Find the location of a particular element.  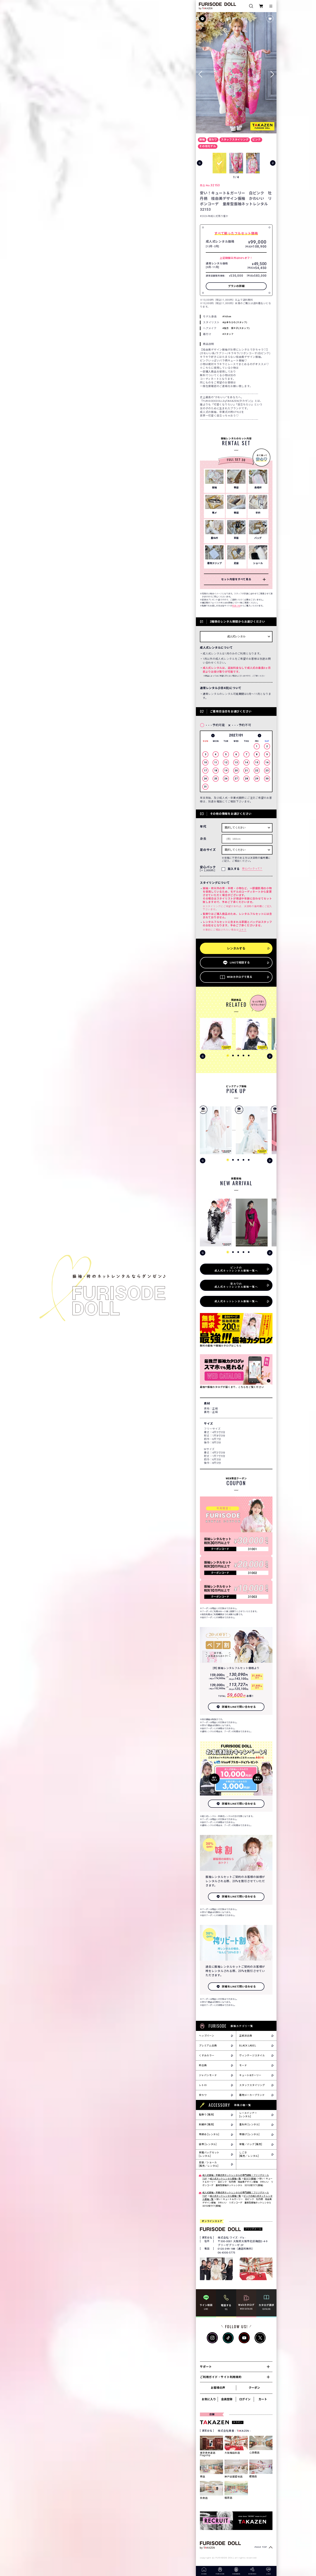

お客様の声 is located at coordinates (218, 2387).